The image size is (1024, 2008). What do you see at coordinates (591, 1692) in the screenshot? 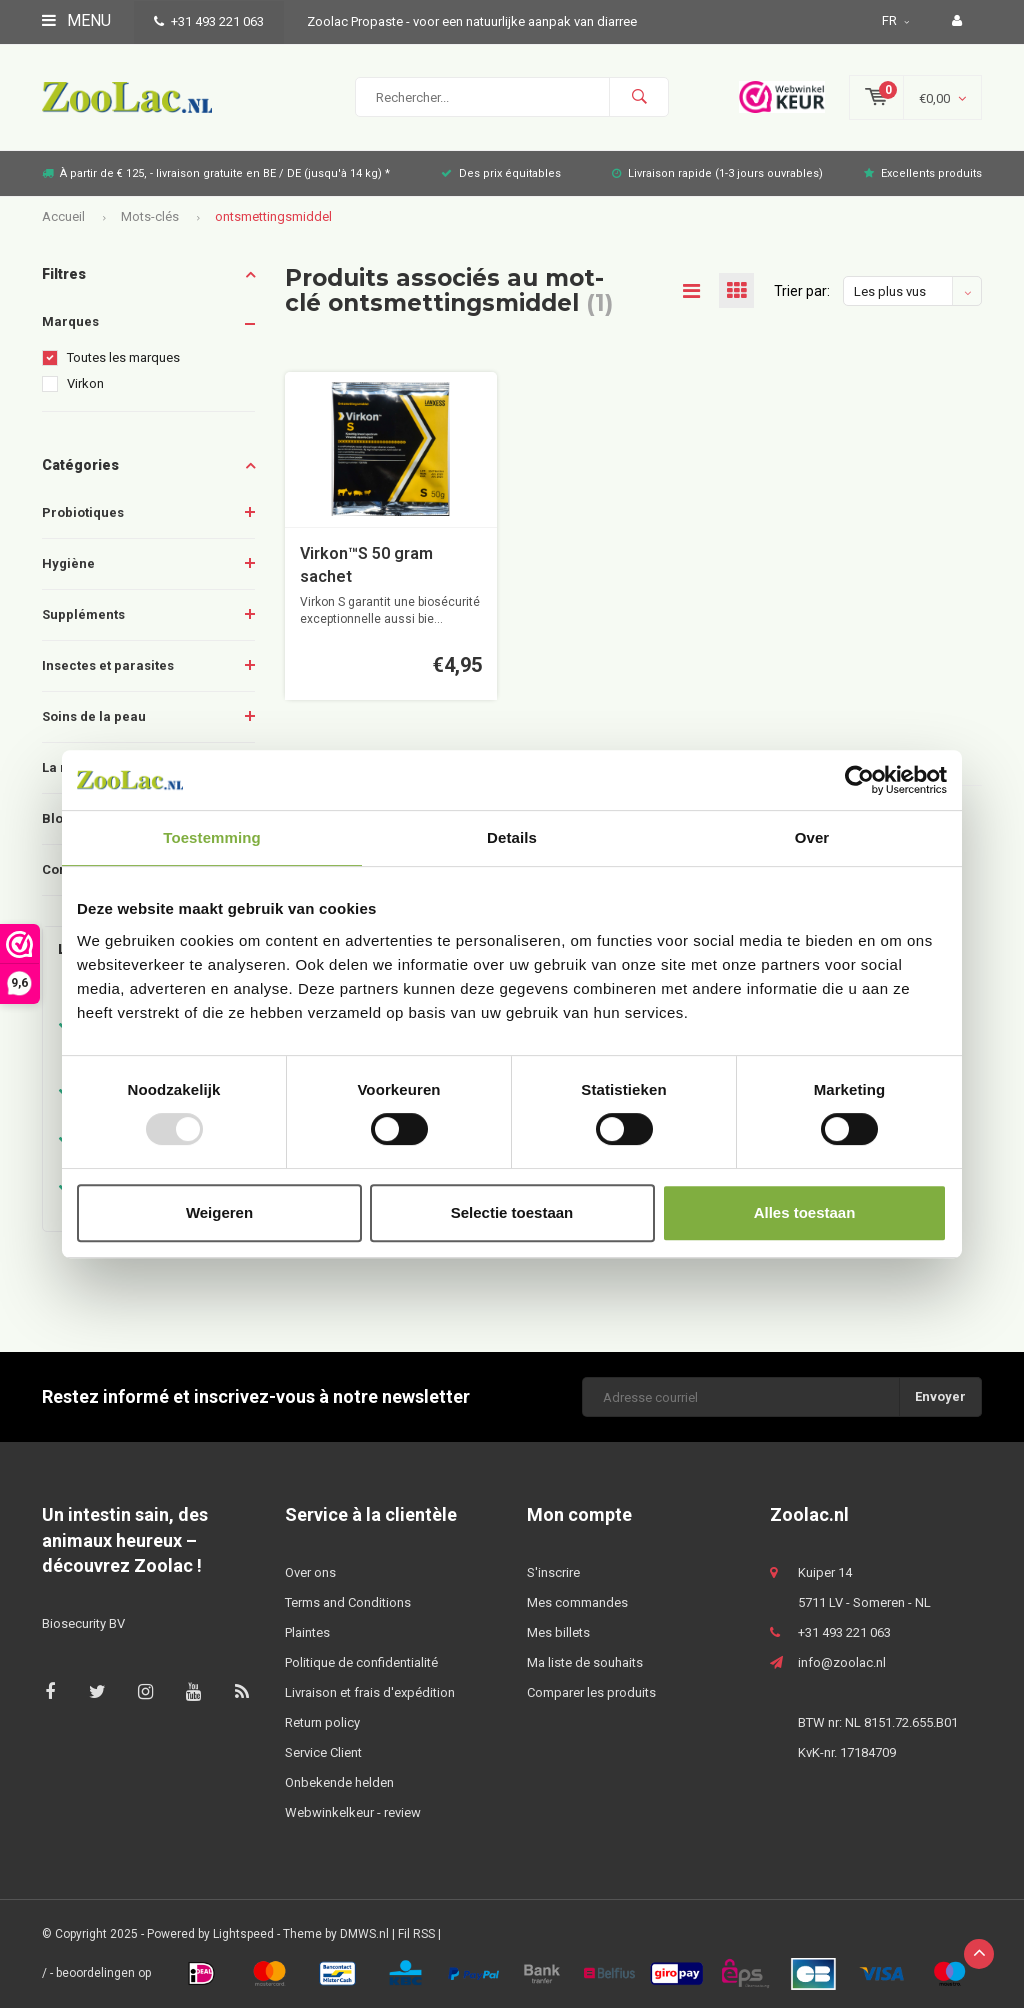
I see `Comparer les produits` at bounding box center [591, 1692].